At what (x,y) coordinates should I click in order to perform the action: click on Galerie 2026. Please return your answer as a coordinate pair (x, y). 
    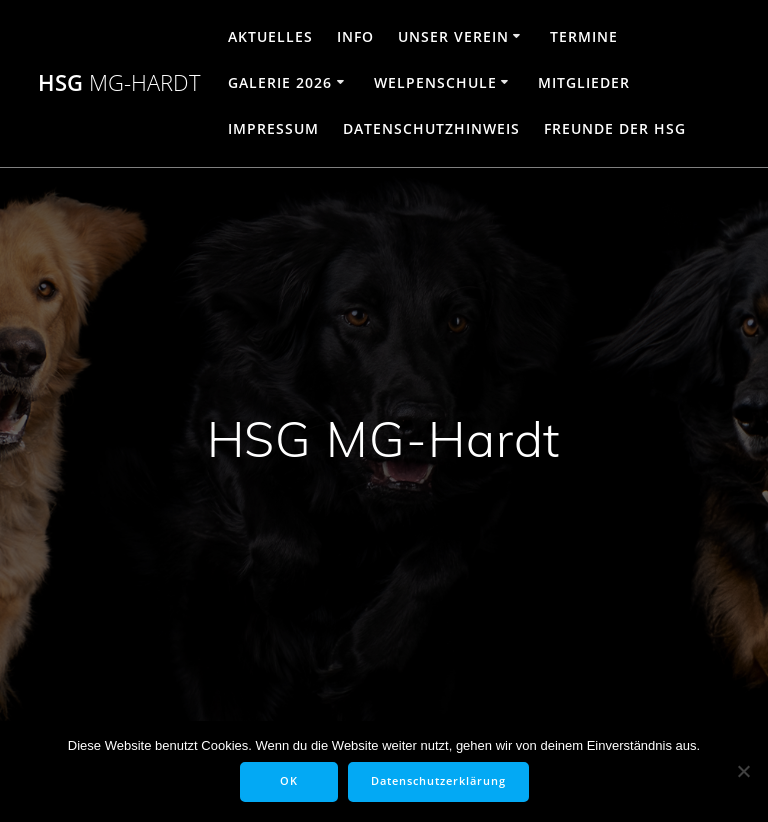
    Looking at the image, I should click on (280, 82).